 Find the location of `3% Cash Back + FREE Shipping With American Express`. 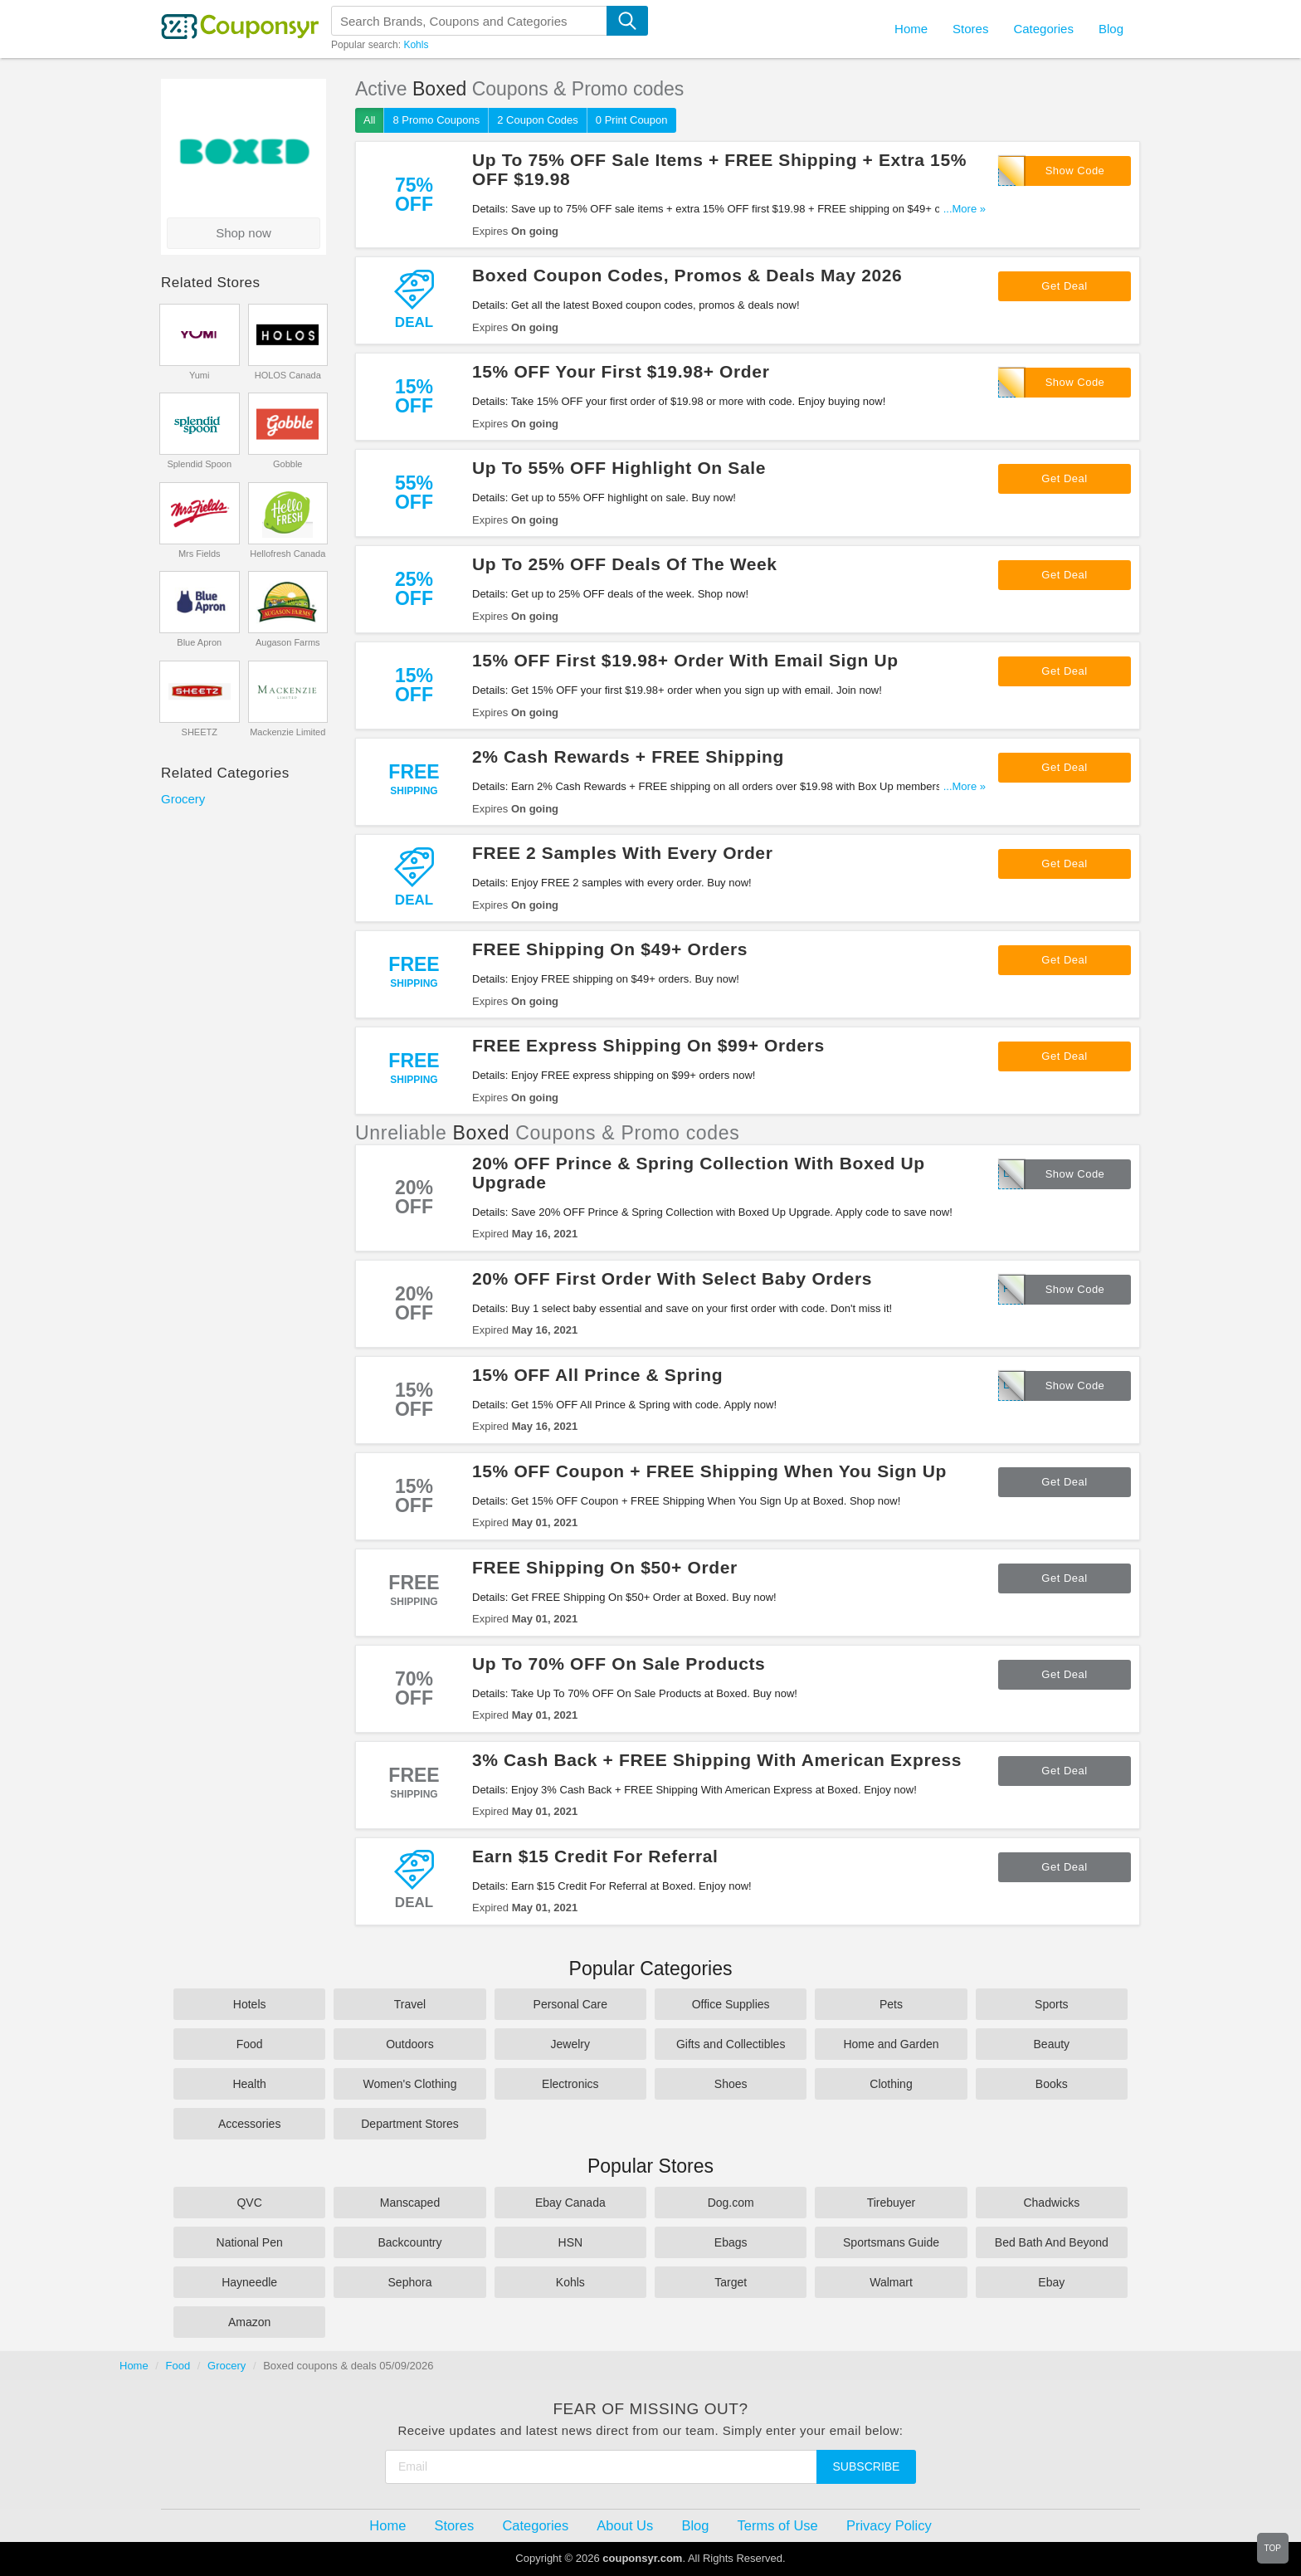

3% Cash Back + FREE Shipping With American Express is located at coordinates (717, 1759).